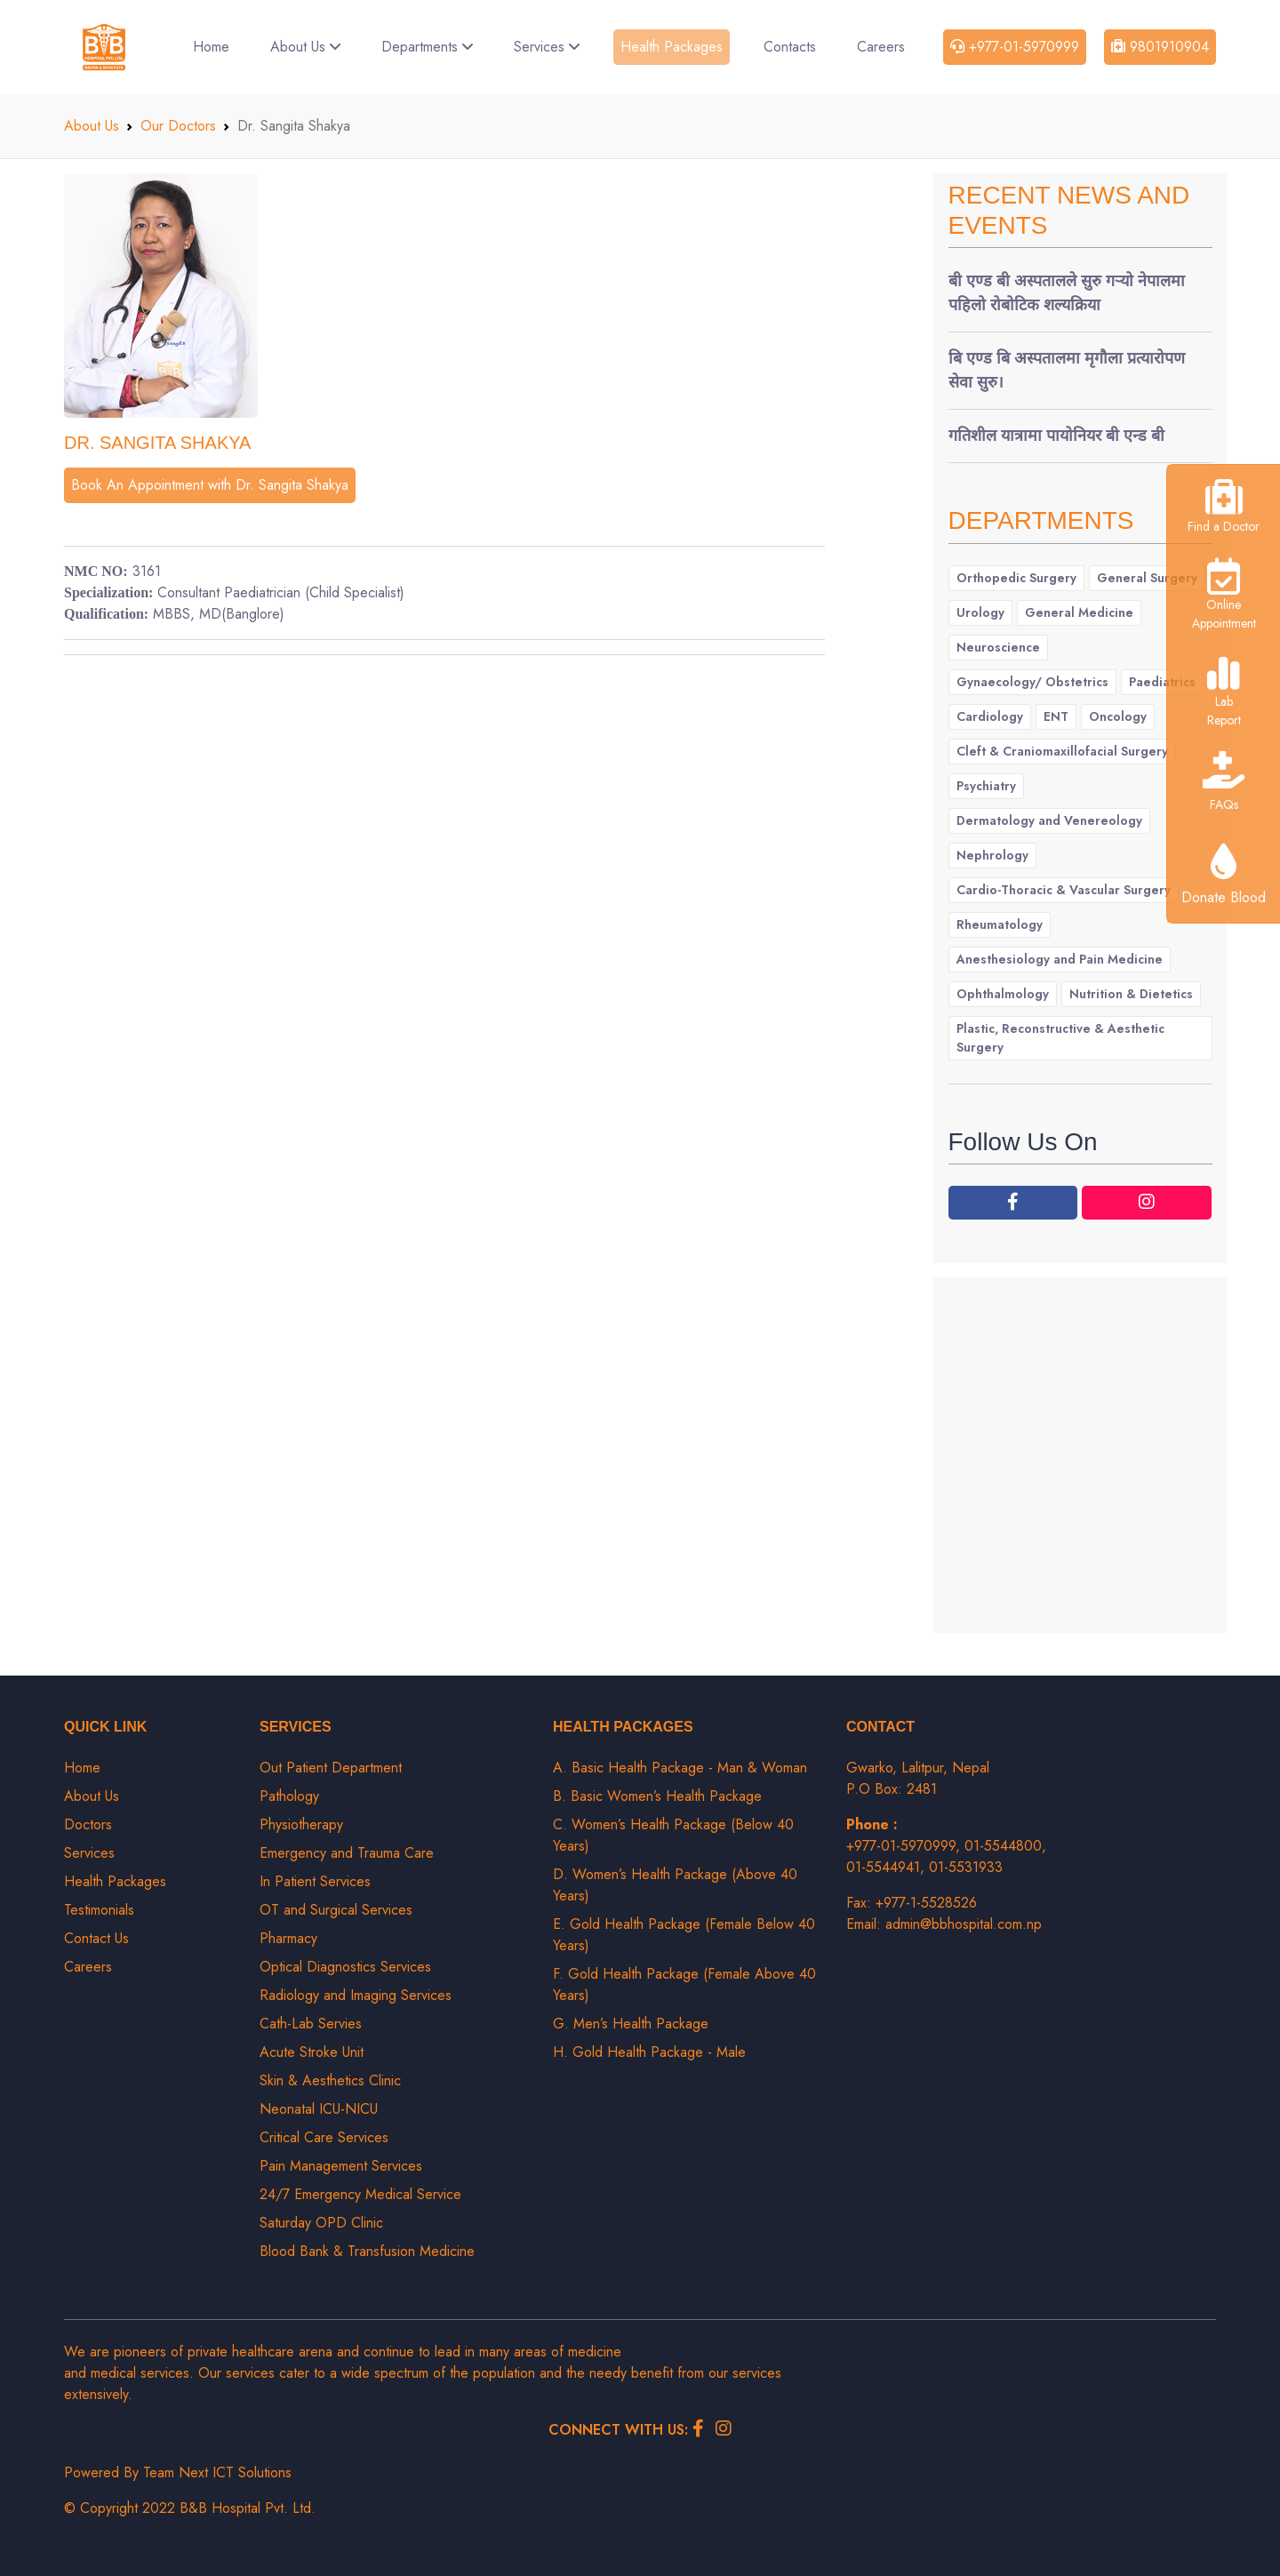 This screenshot has width=1280, height=2576. What do you see at coordinates (1063, 890) in the screenshot?
I see `Cardio-Thoracic & Vascular Surgery` at bounding box center [1063, 890].